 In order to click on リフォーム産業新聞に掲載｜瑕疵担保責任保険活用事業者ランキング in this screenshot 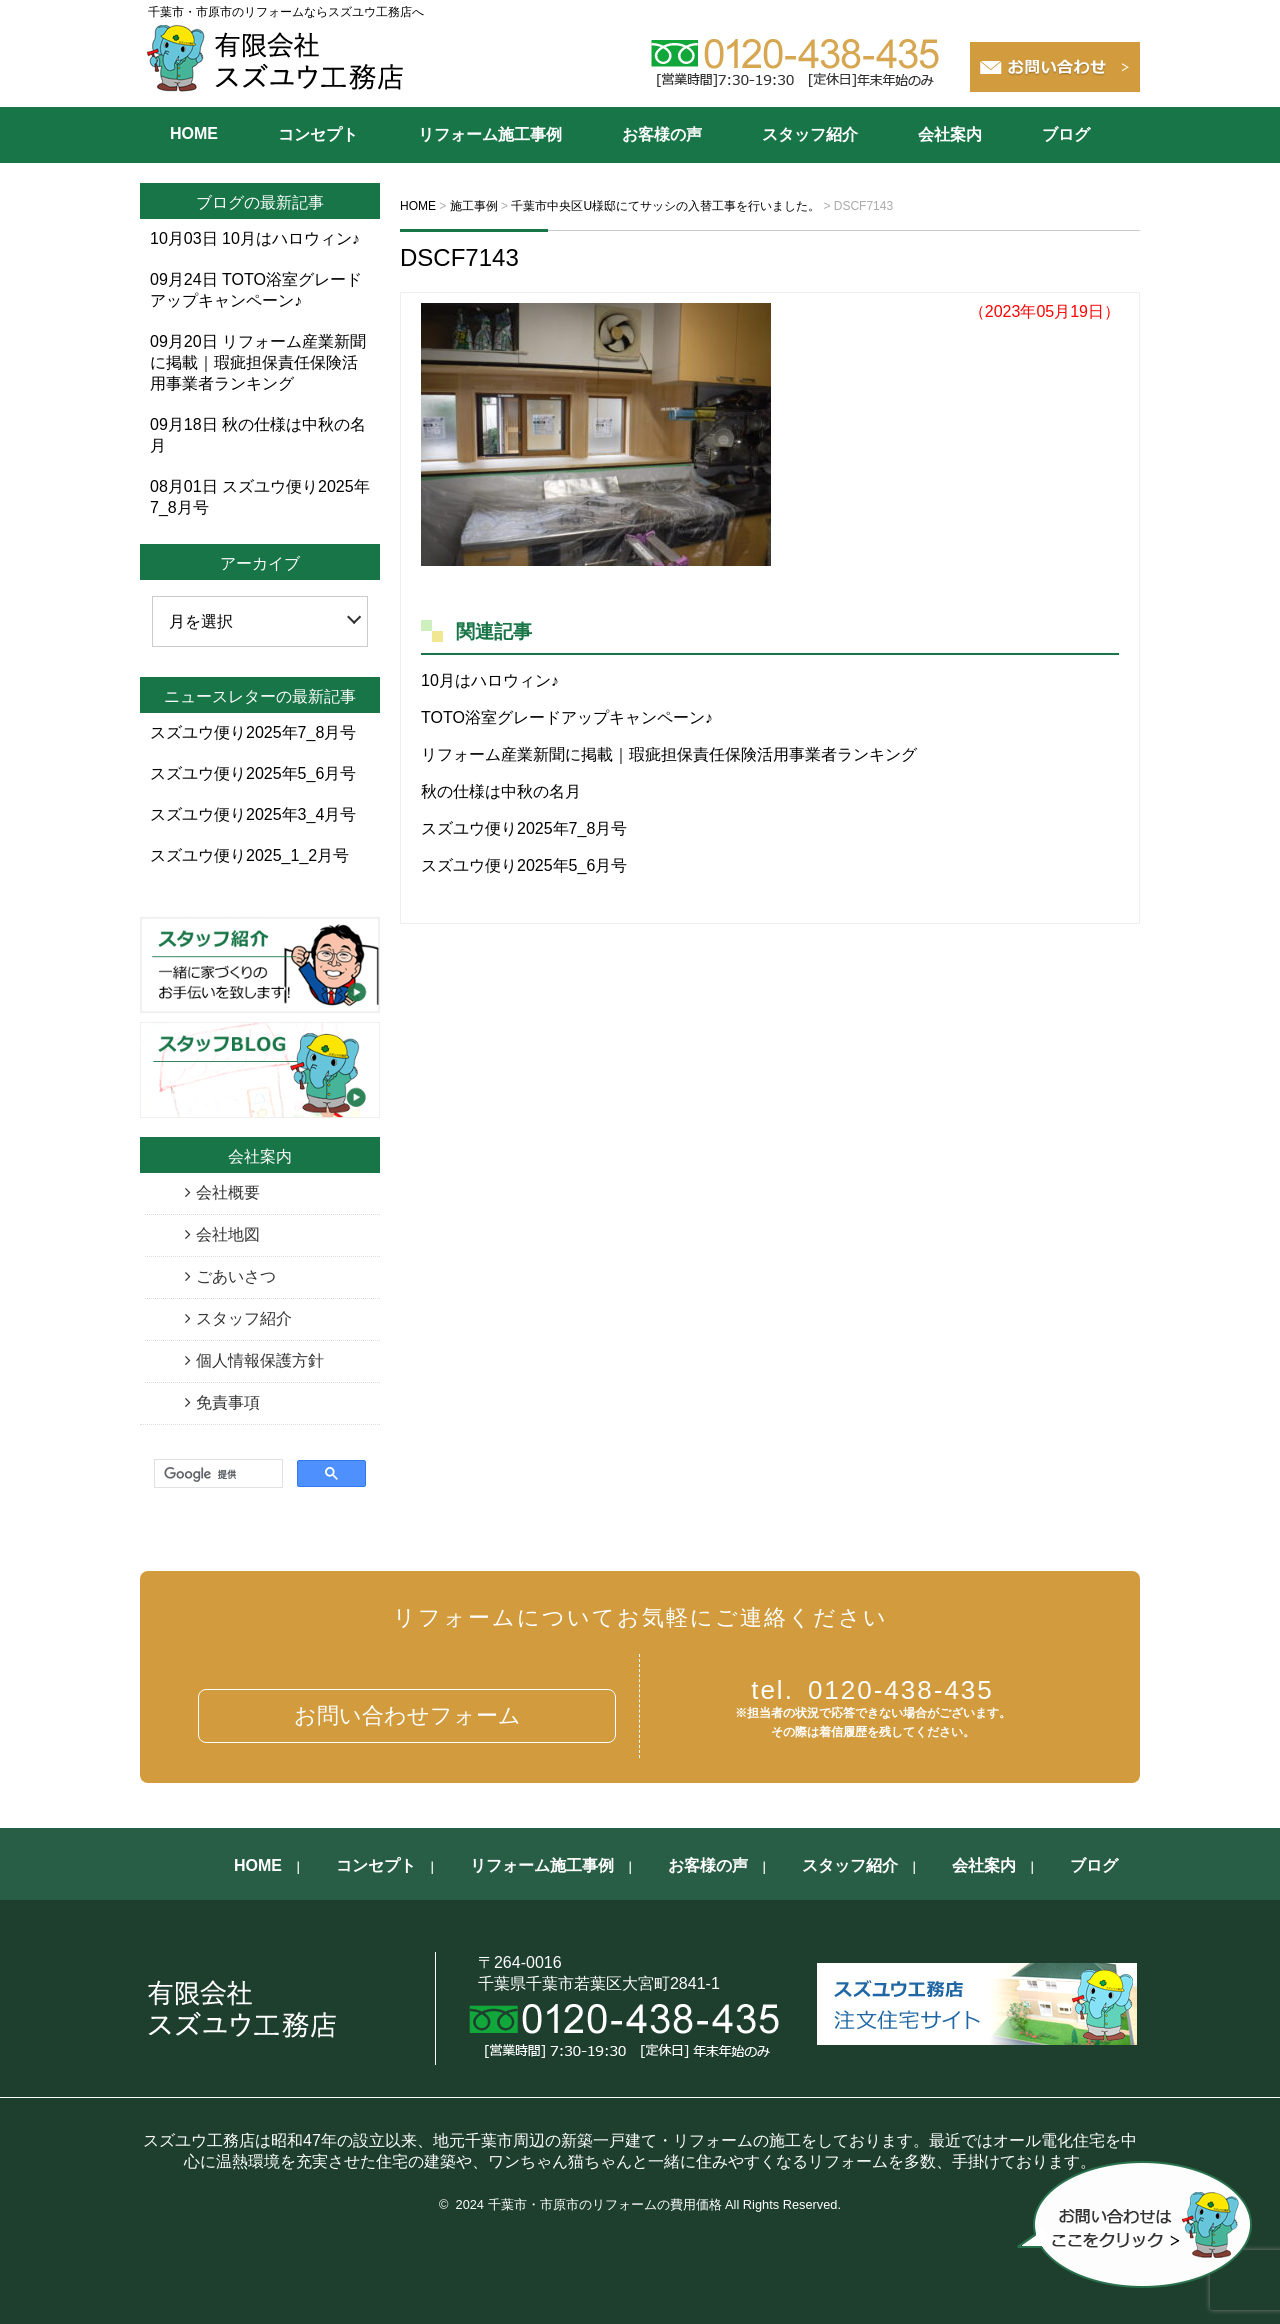, I will do `click(669, 754)`.